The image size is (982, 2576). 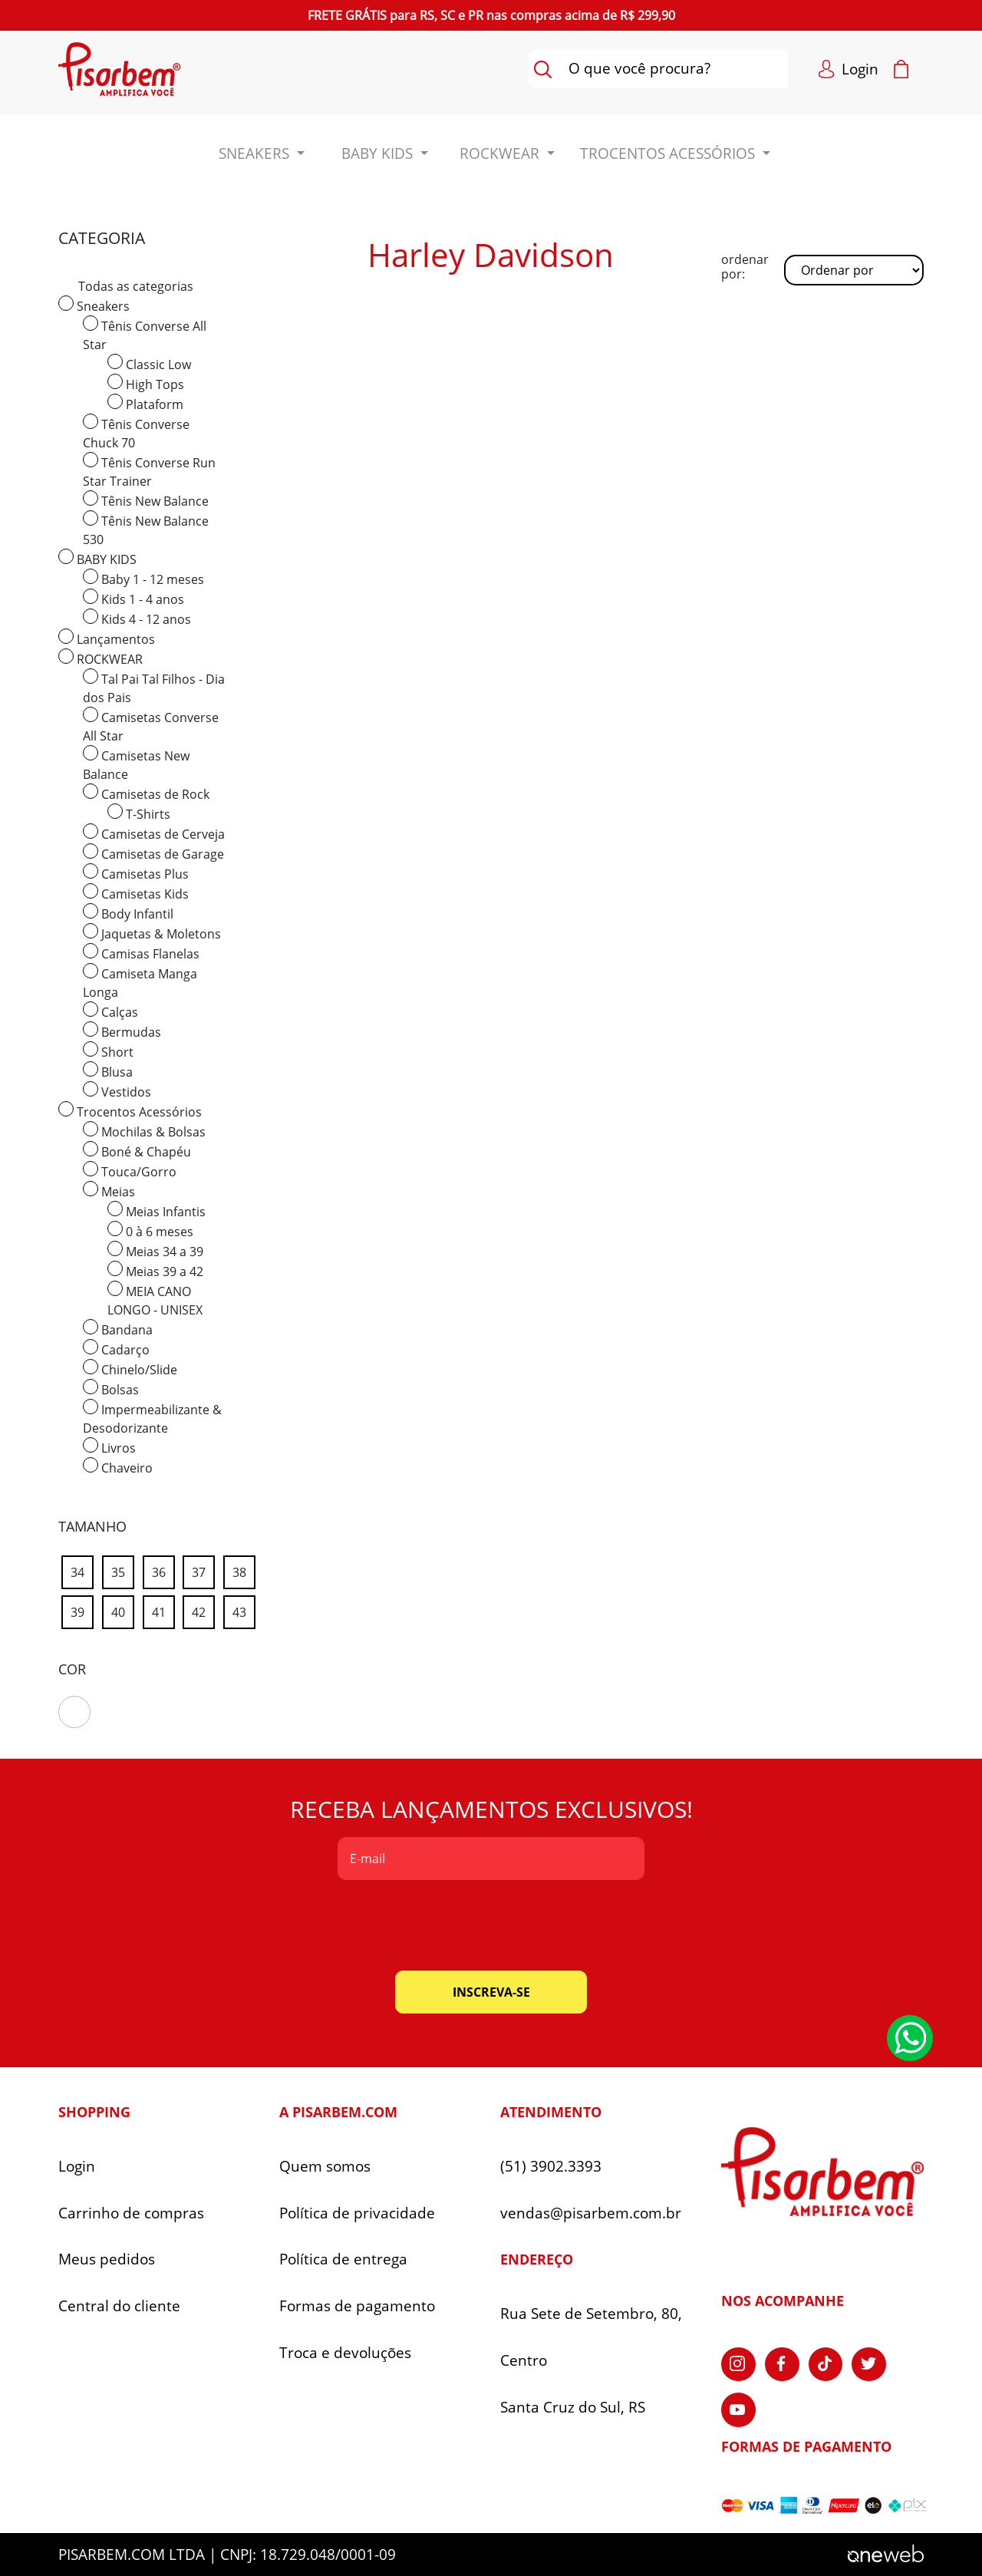 What do you see at coordinates (151, 725) in the screenshot?
I see `Camisetas Converse All Star` at bounding box center [151, 725].